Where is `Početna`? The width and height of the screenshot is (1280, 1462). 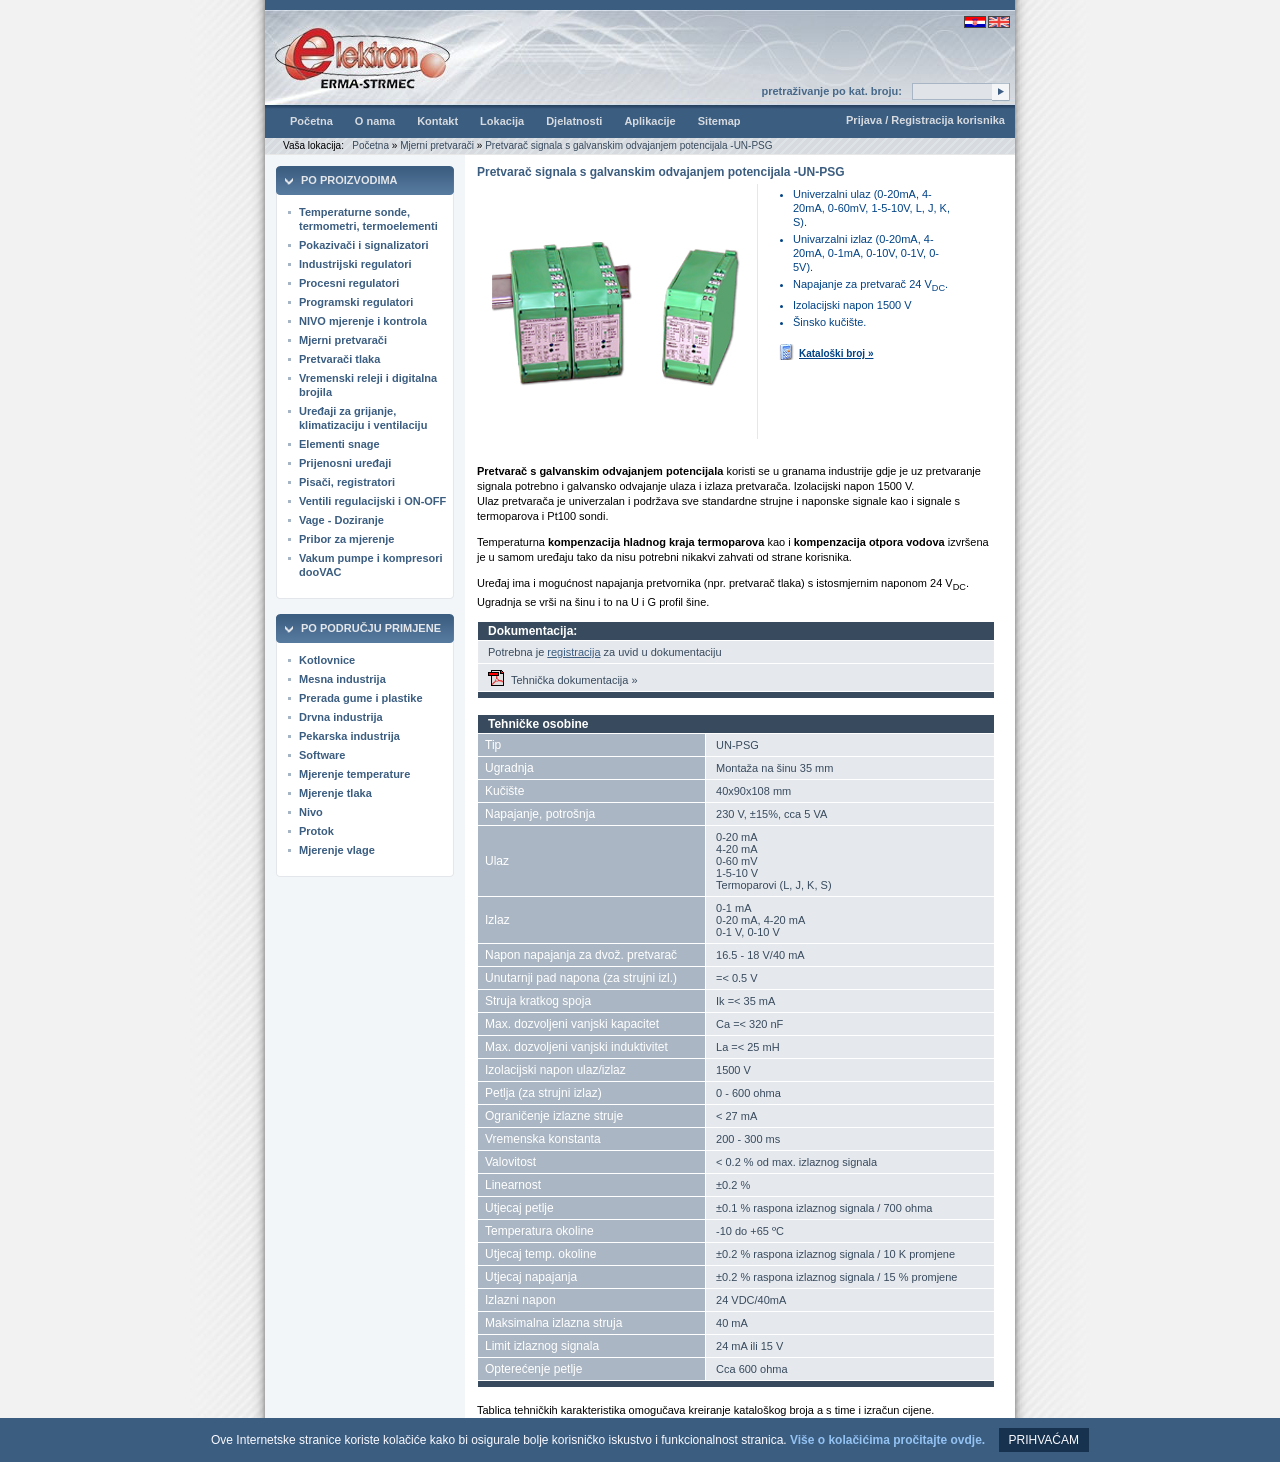 Početna is located at coordinates (311, 121).